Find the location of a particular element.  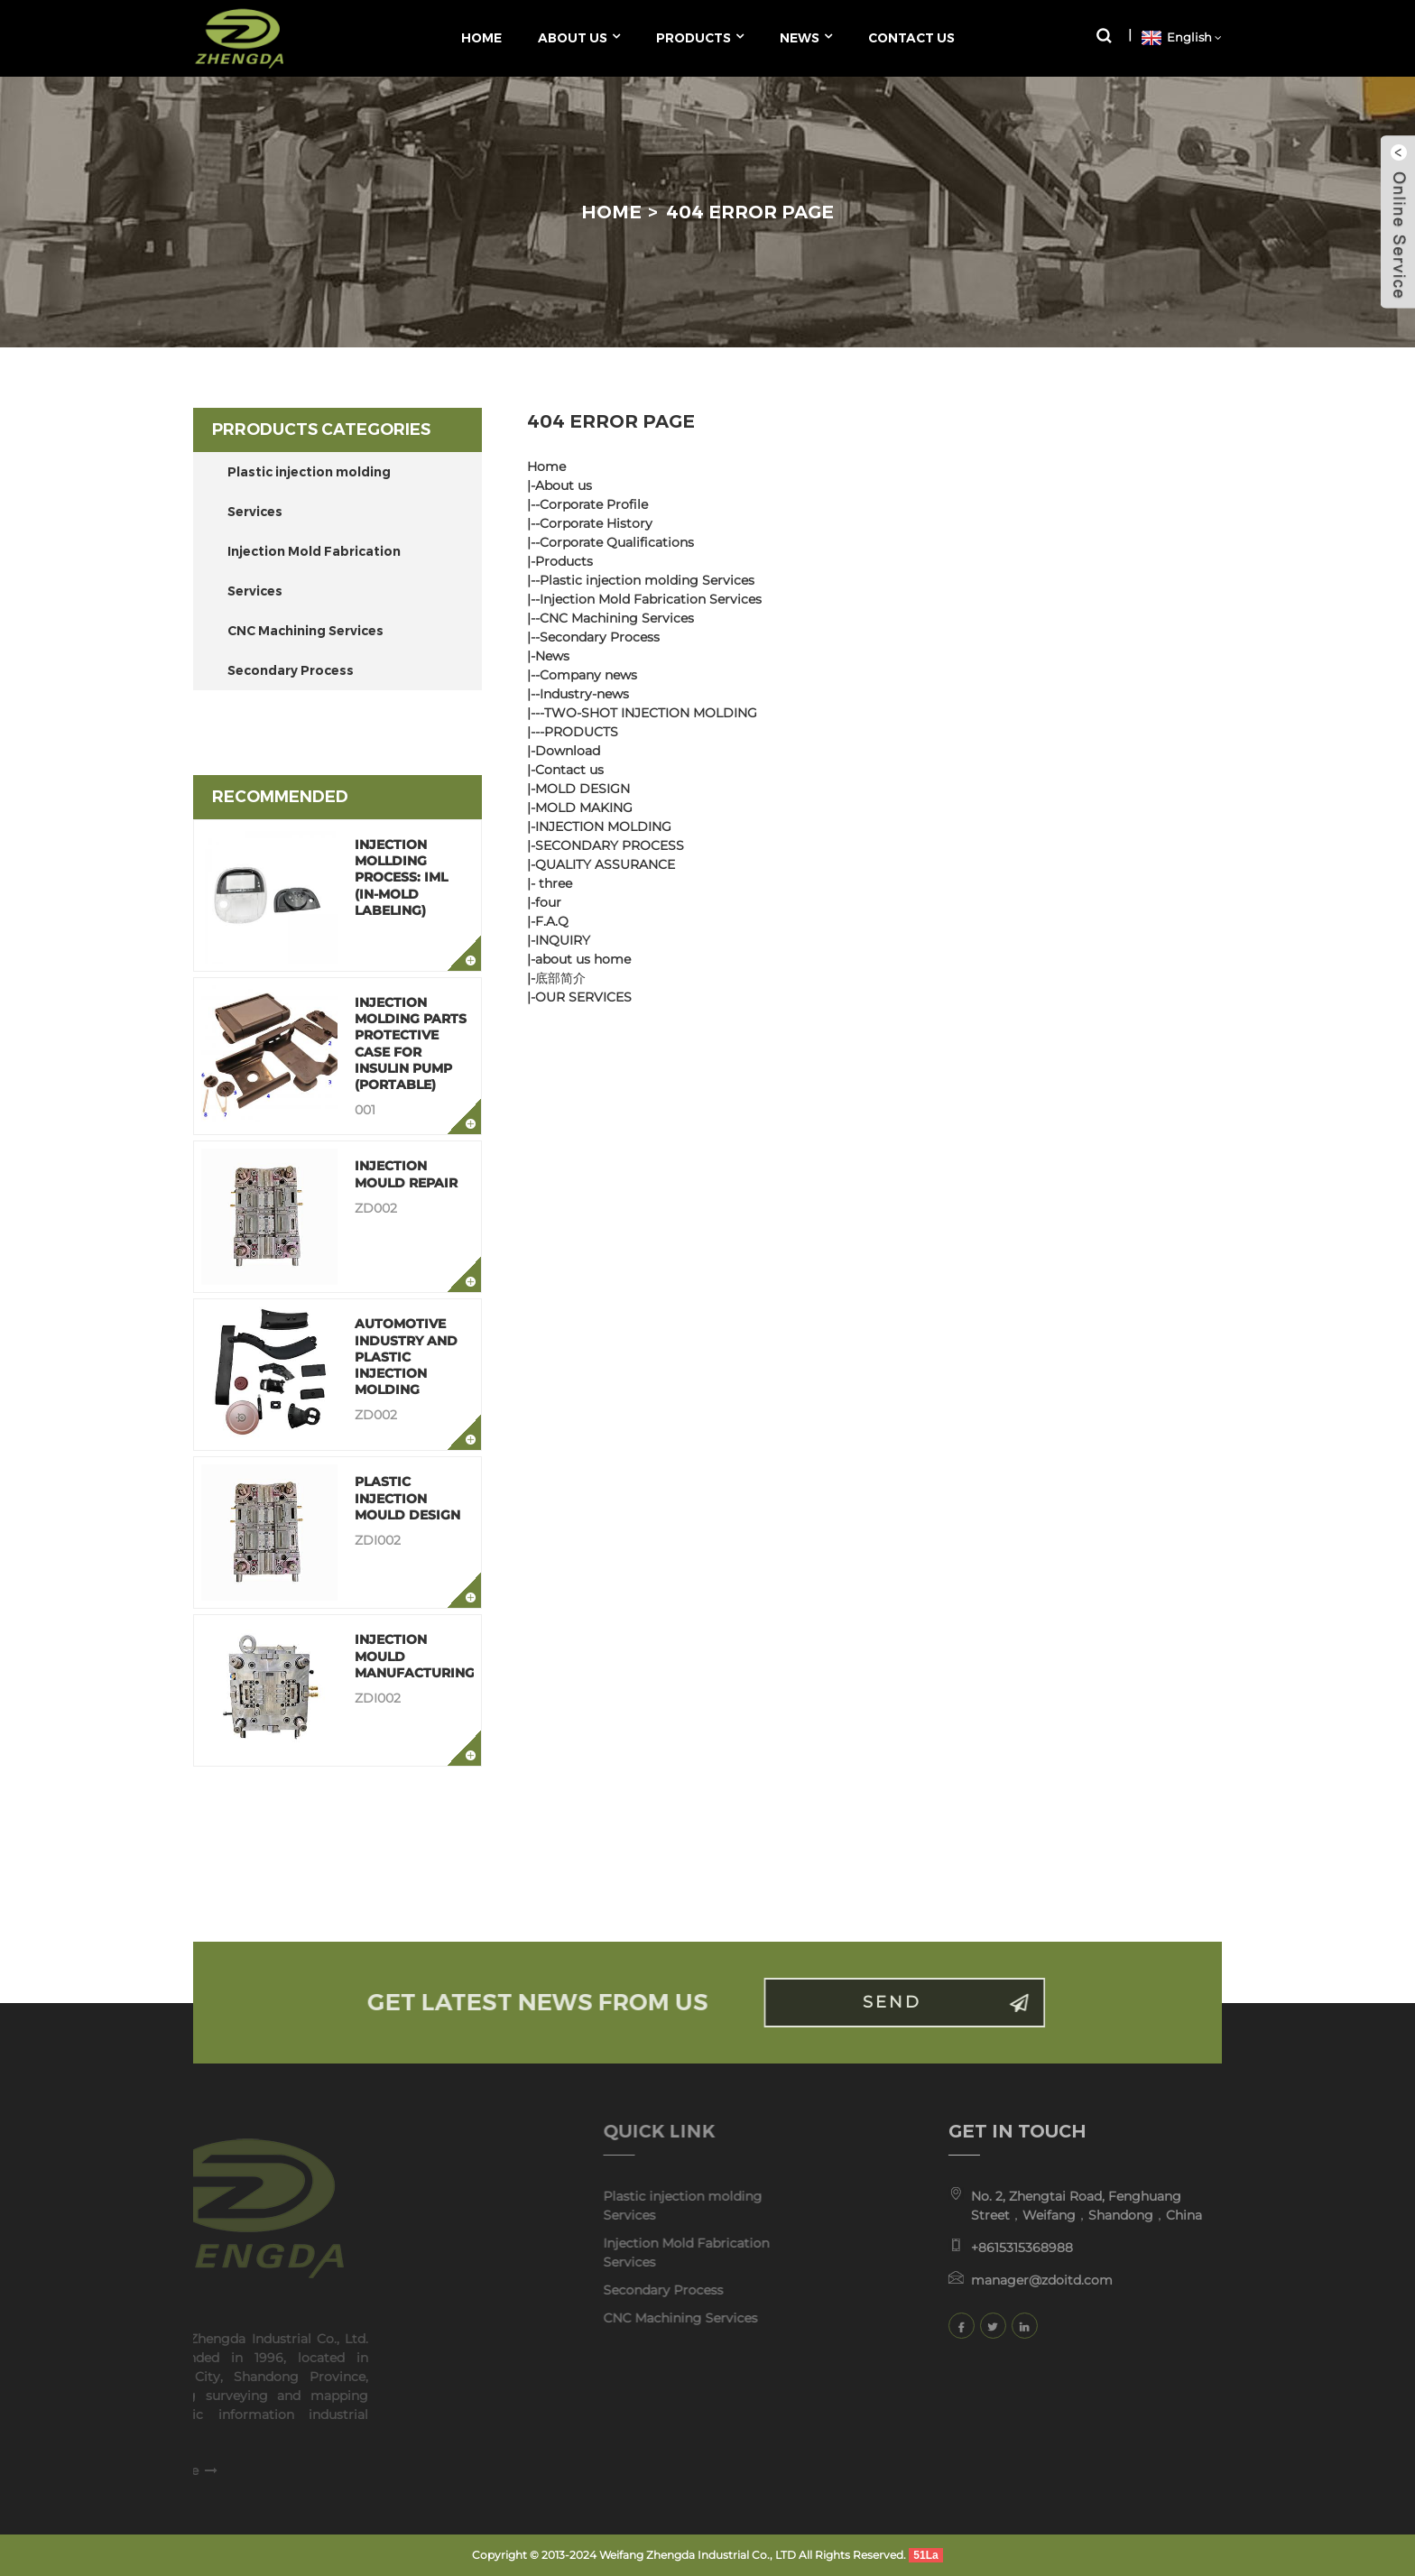

Home is located at coordinates (611, 212).